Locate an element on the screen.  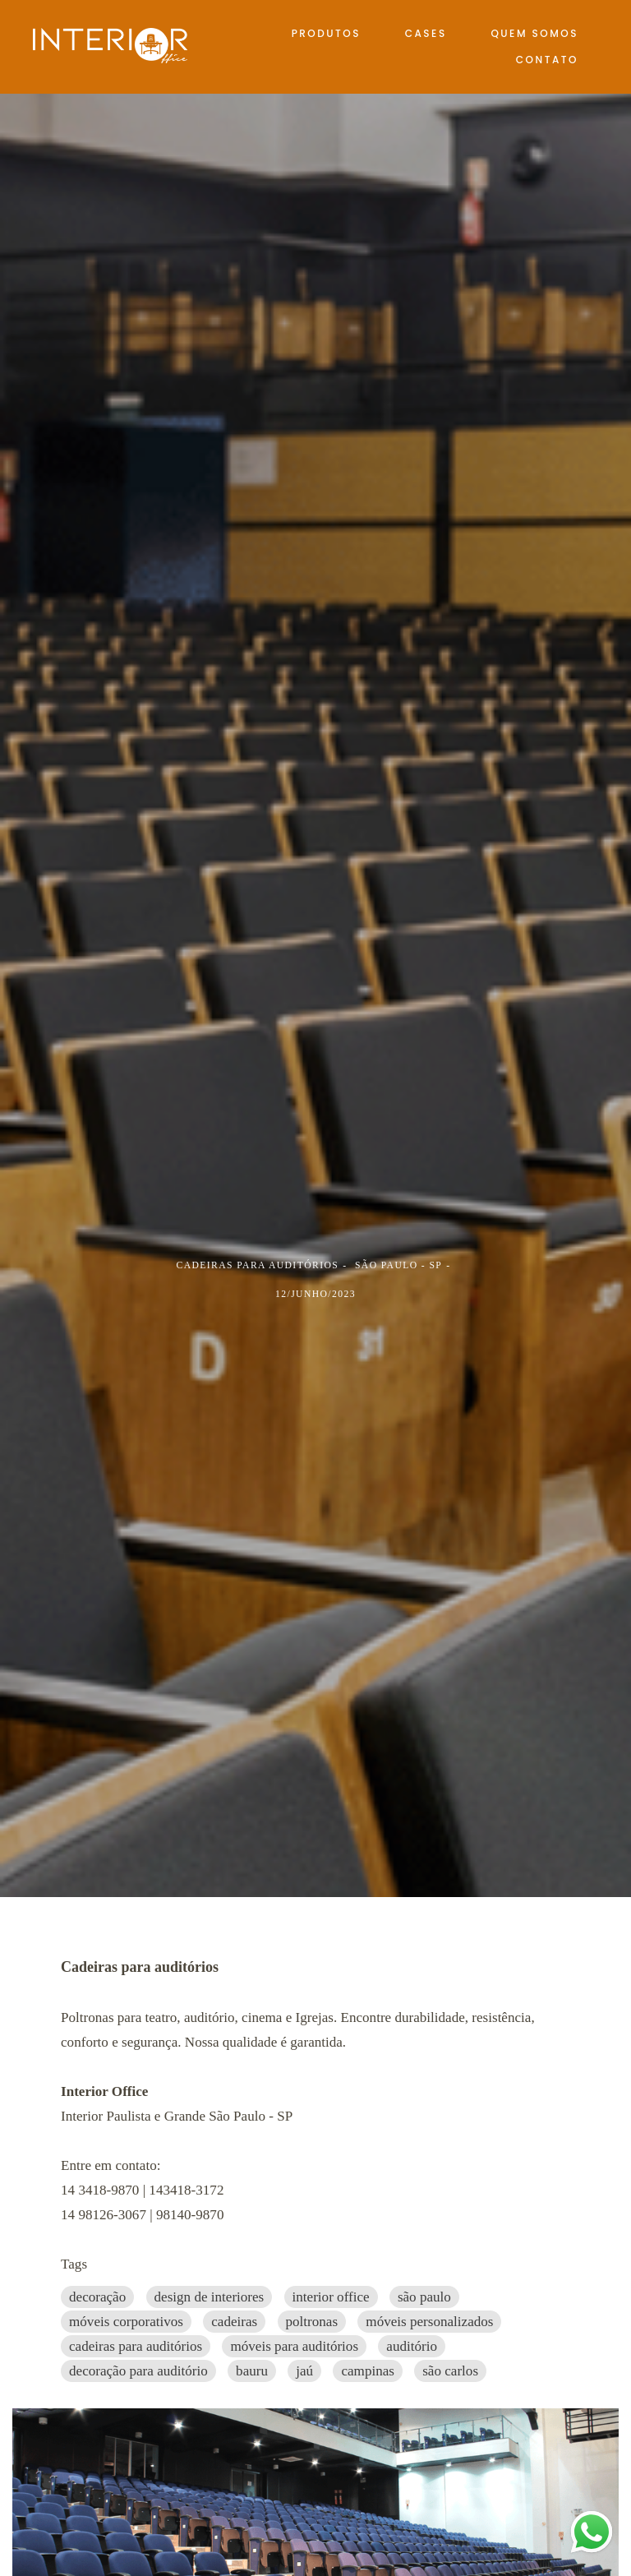
PRODUTOS is located at coordinates (326, 33).